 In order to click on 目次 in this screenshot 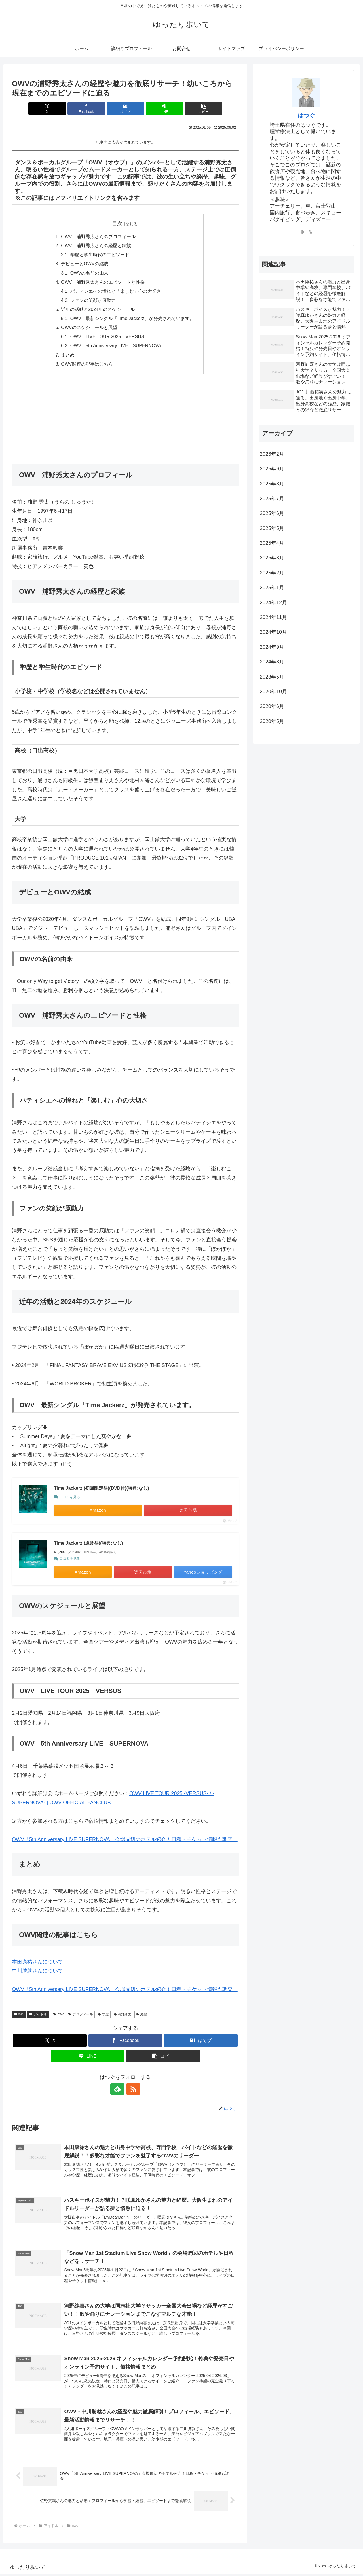, I will do `click(117, 223)`.